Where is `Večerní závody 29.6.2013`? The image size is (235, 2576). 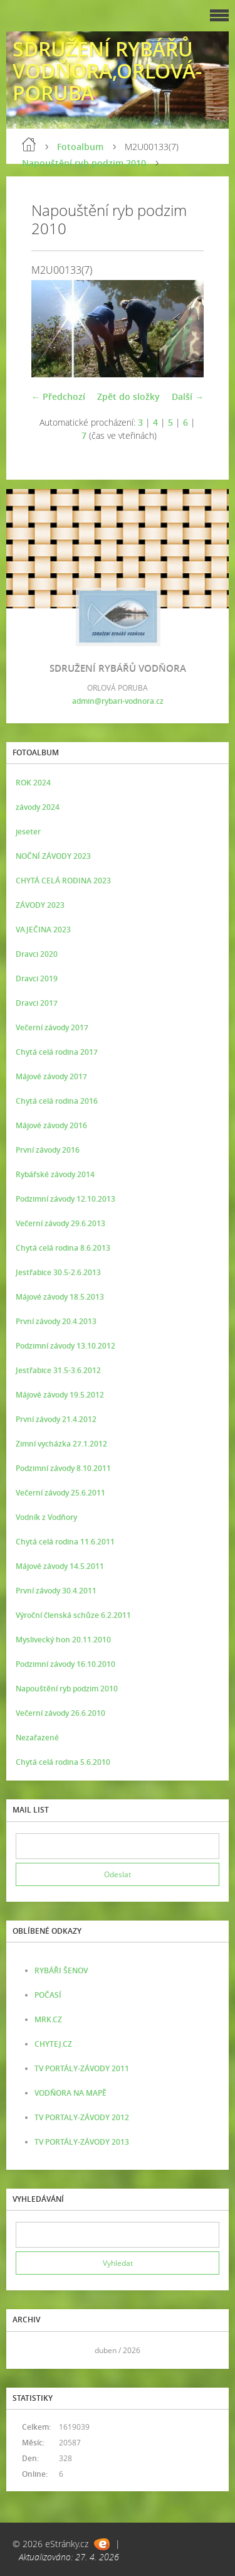
Večerní závody 29.6.2013 is located at coordinates (60, 1223).